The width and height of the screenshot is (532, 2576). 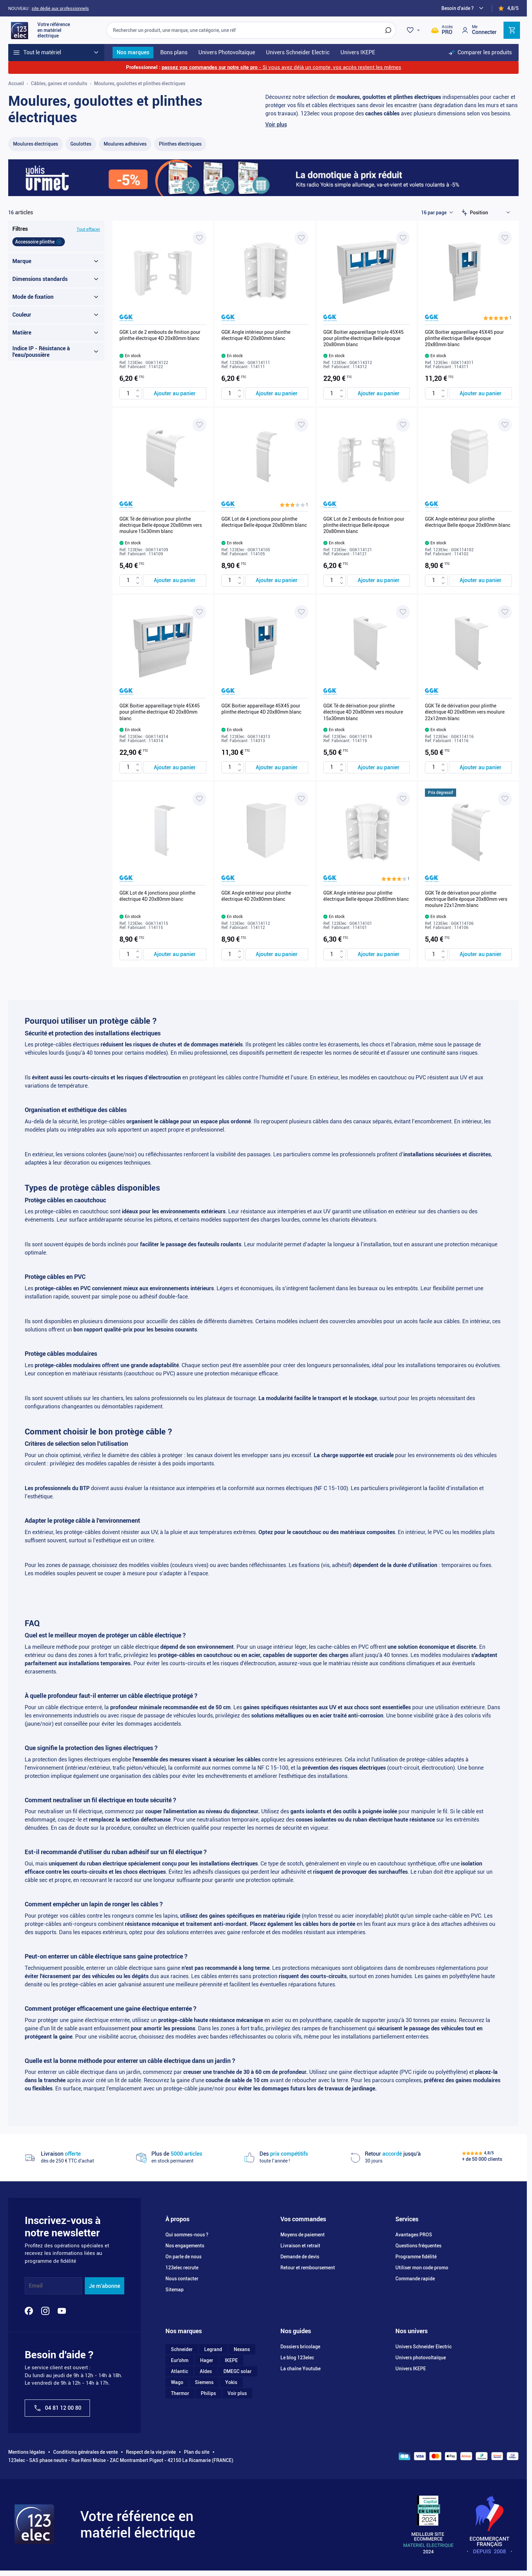 What do you see at coordinates (196, 2452) in the screenshot?
I see `Plan du site` at bounding box center [196, 2452].